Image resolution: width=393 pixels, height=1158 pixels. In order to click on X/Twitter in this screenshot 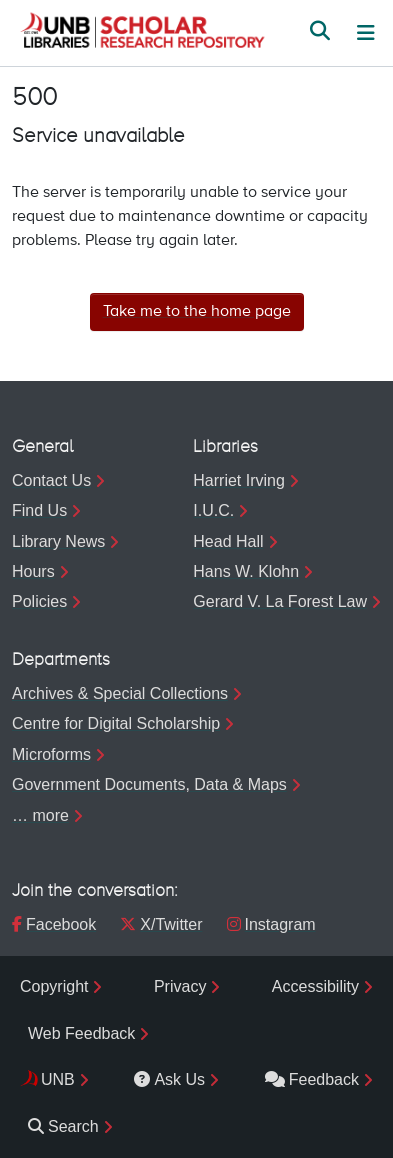, I will do `click(161, 924)`.